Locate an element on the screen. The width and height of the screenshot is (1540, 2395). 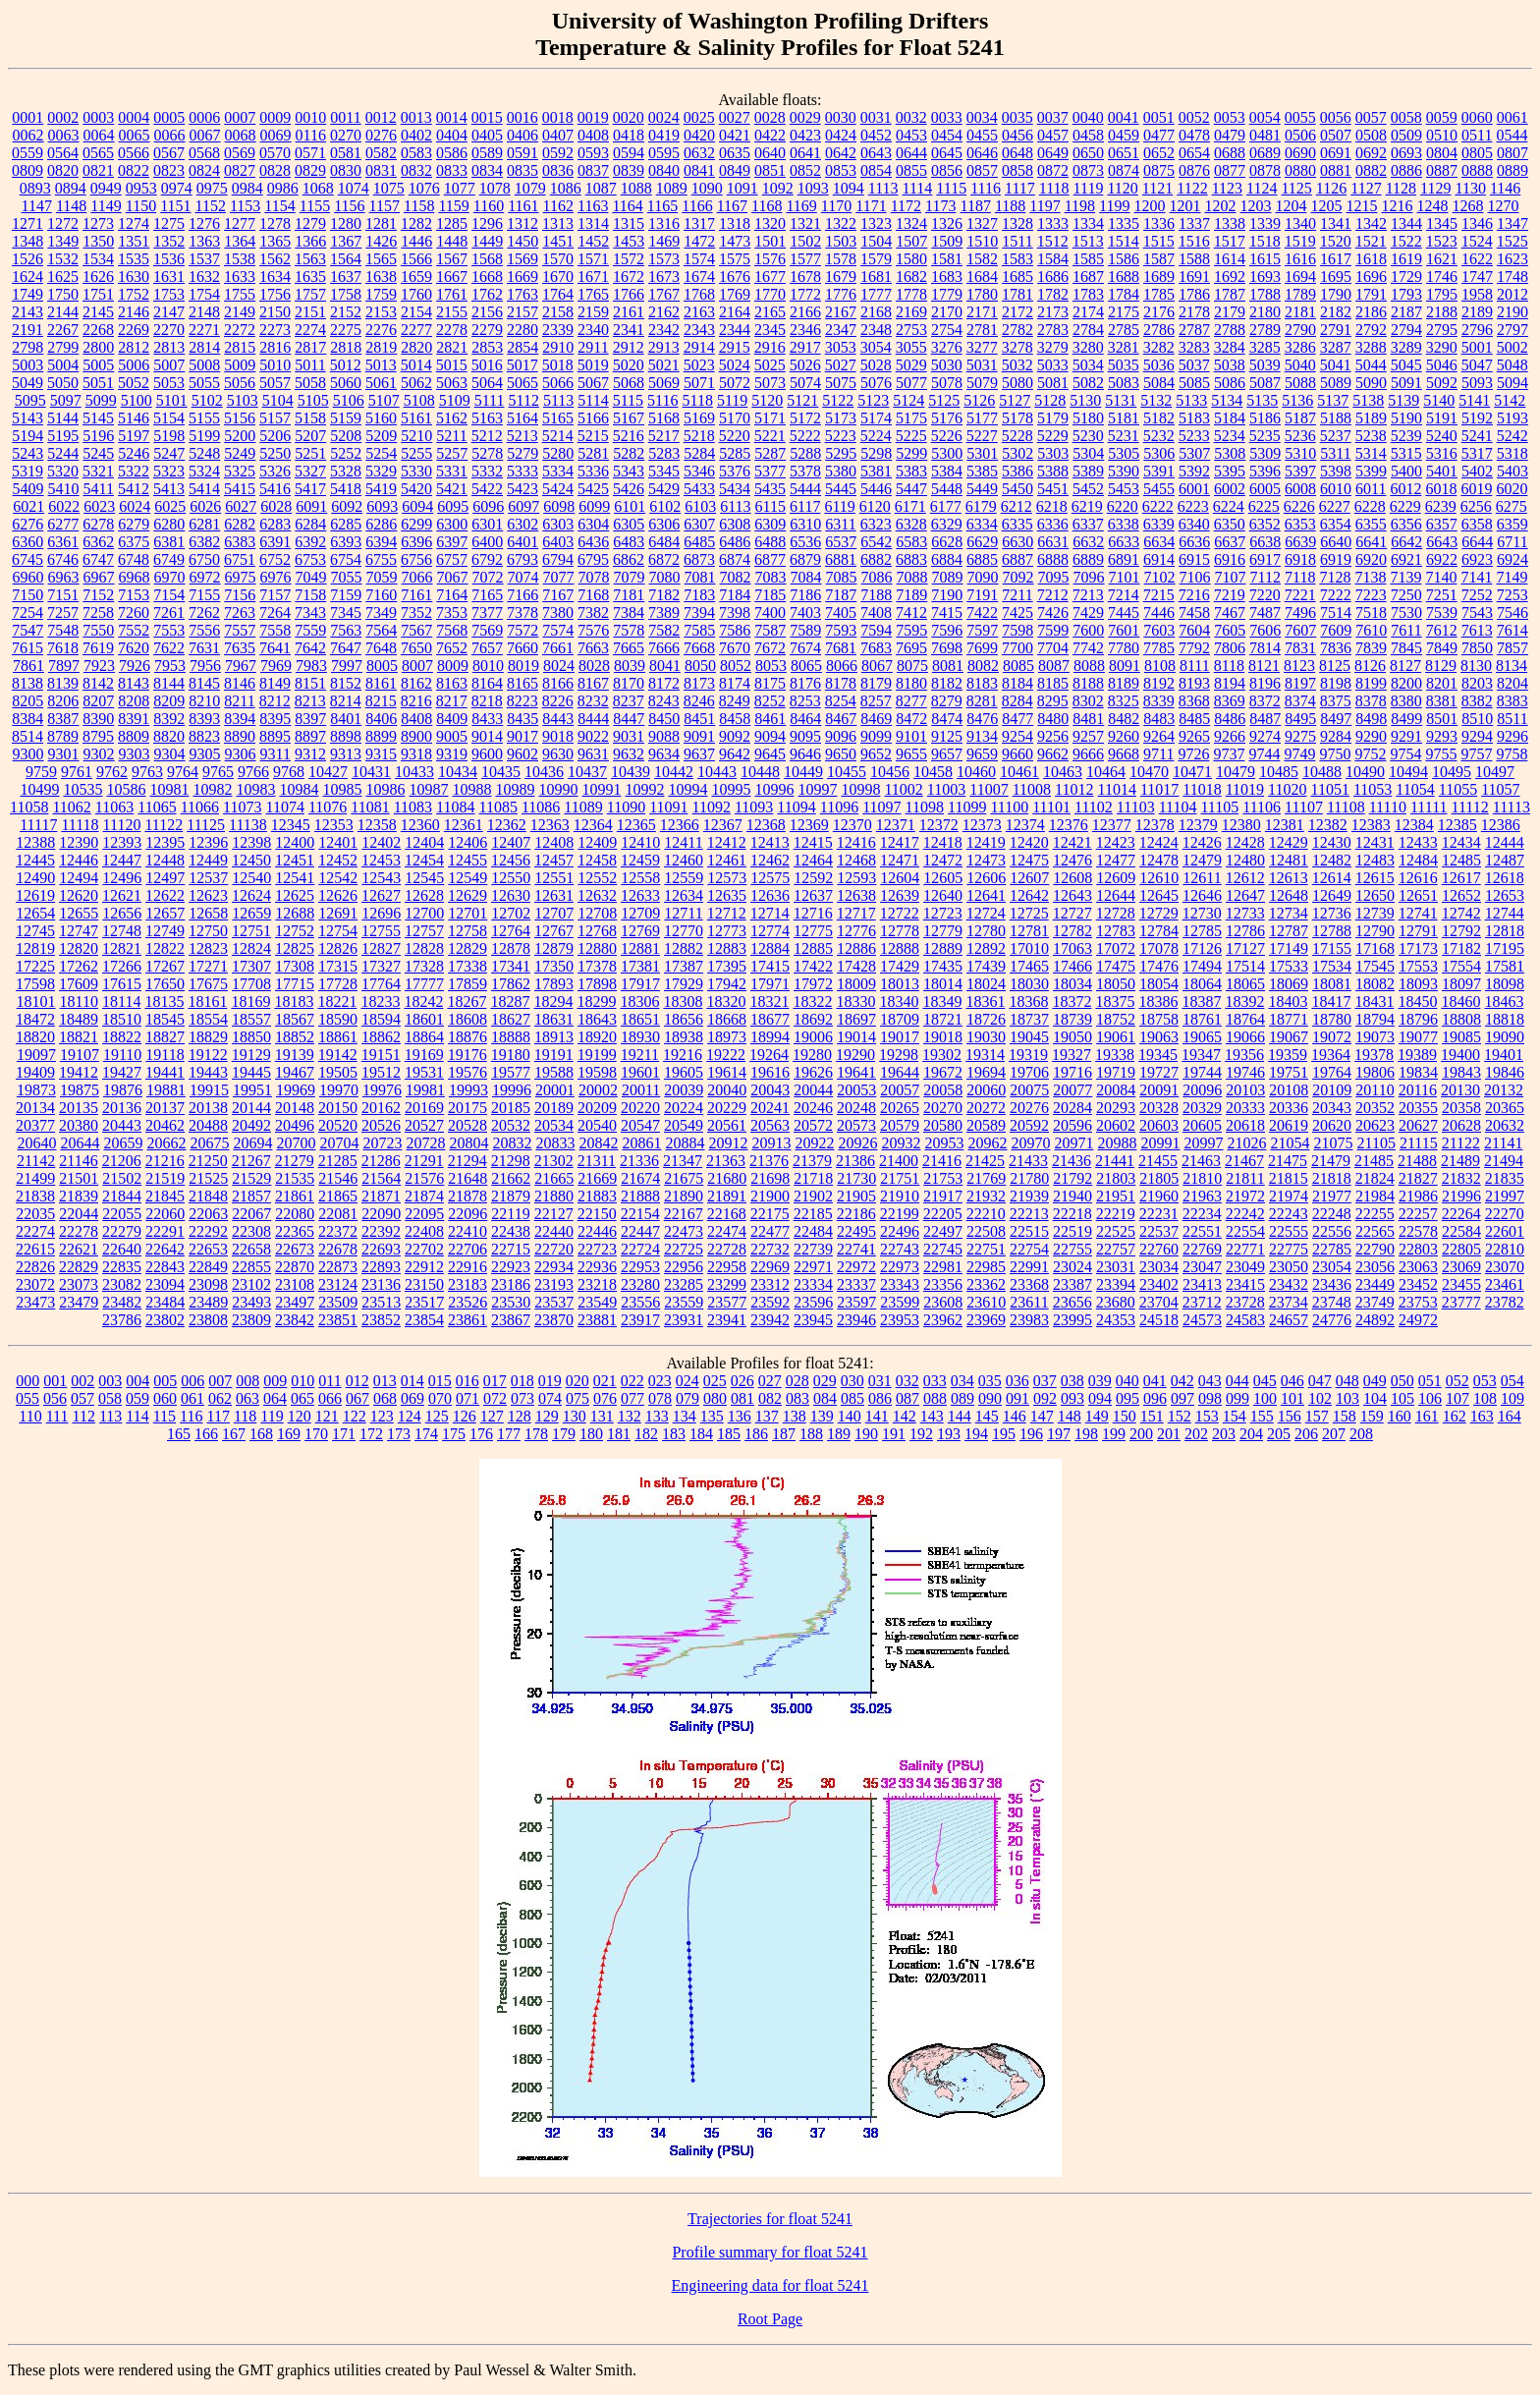
12604 is located at coordinates (899, 877).